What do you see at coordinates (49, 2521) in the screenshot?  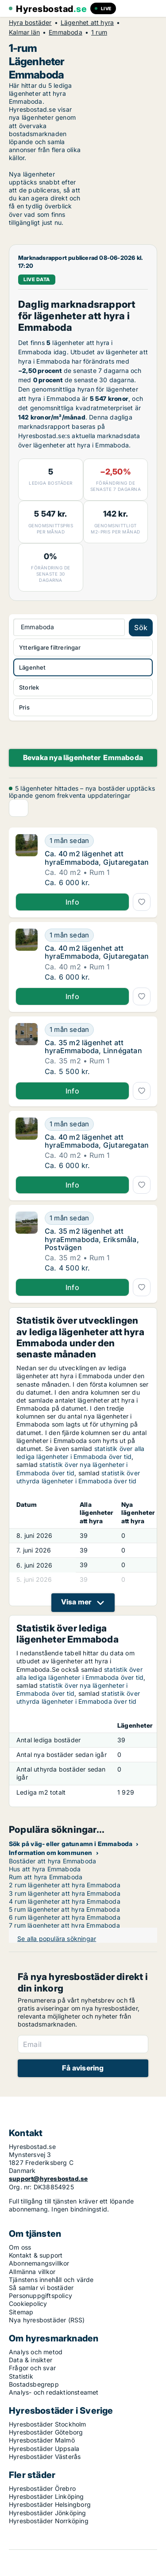 I see `Hyresbostäder Norrköping` at bounding box center [49, 2521].